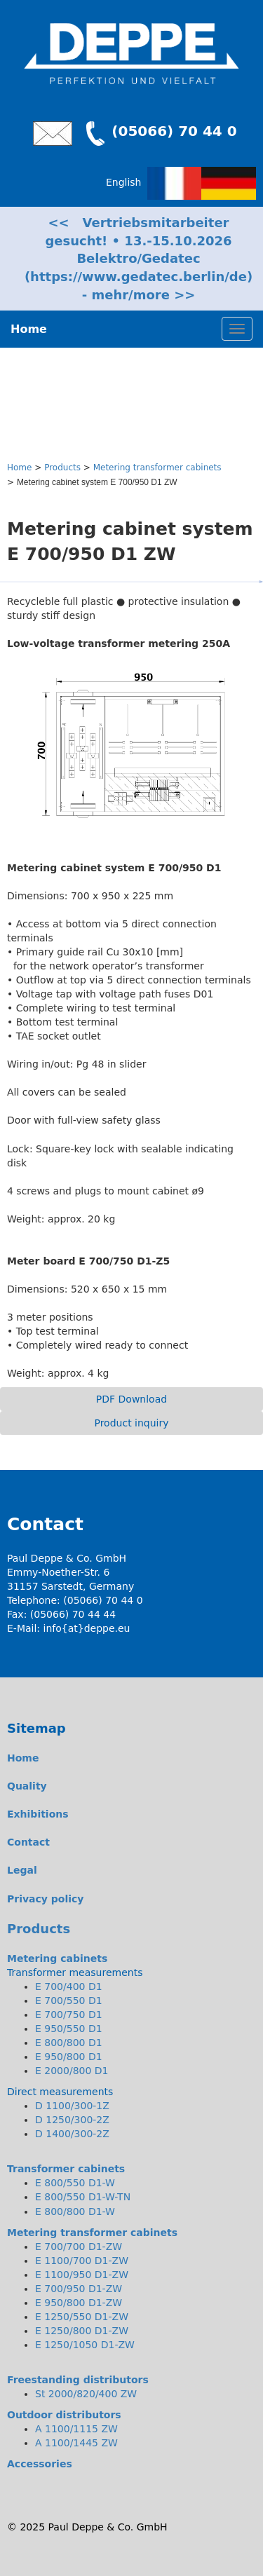 The image size is (263, 2576). What do you see at coordinates (68, 2042) in the screenshot?
I see `E 800/800 D1` at bounding box center [68, 2042].